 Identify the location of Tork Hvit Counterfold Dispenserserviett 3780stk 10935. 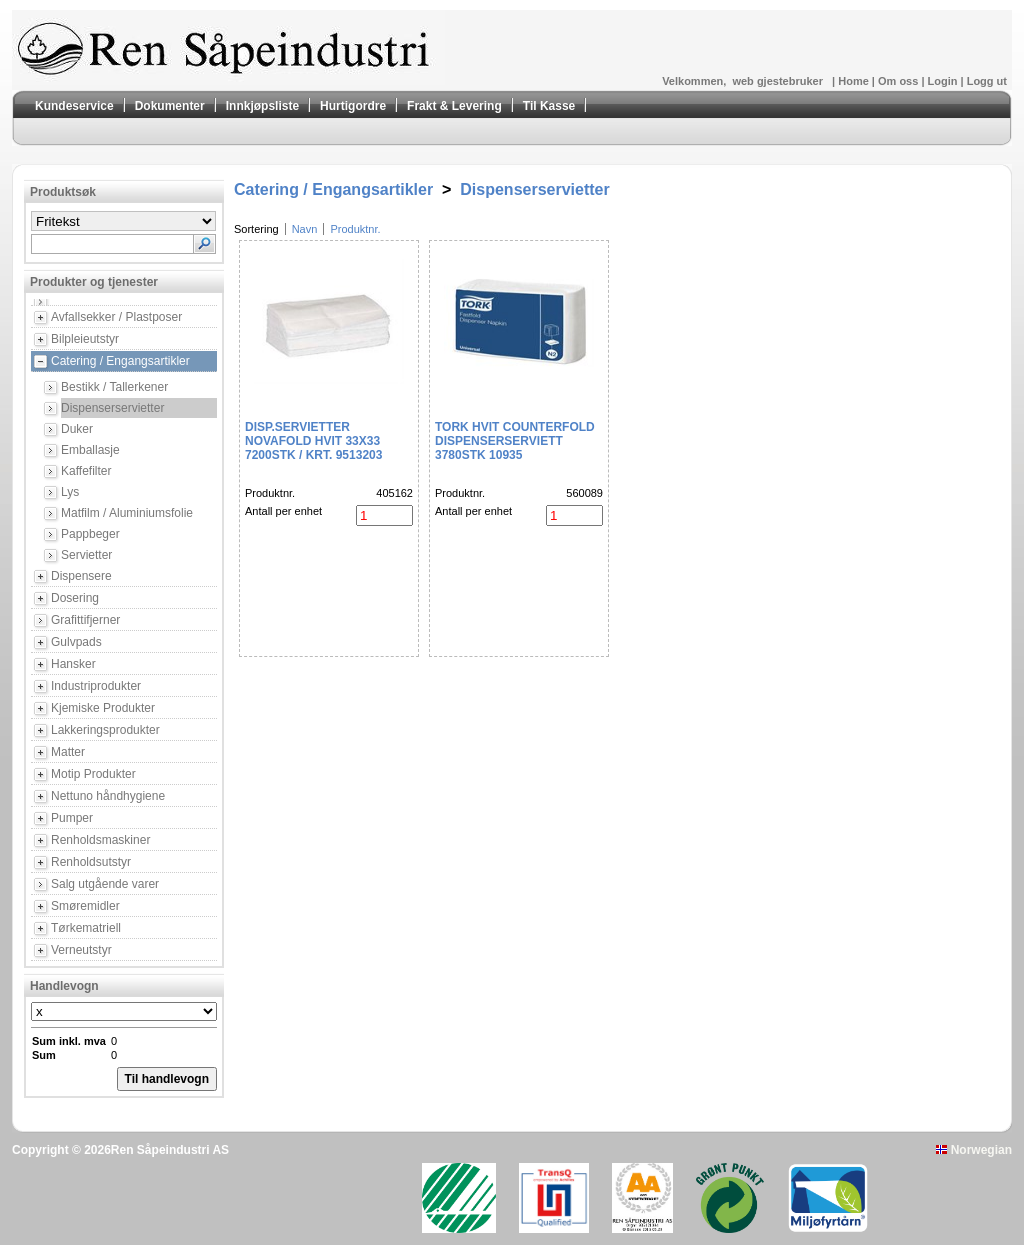
(515, 441).